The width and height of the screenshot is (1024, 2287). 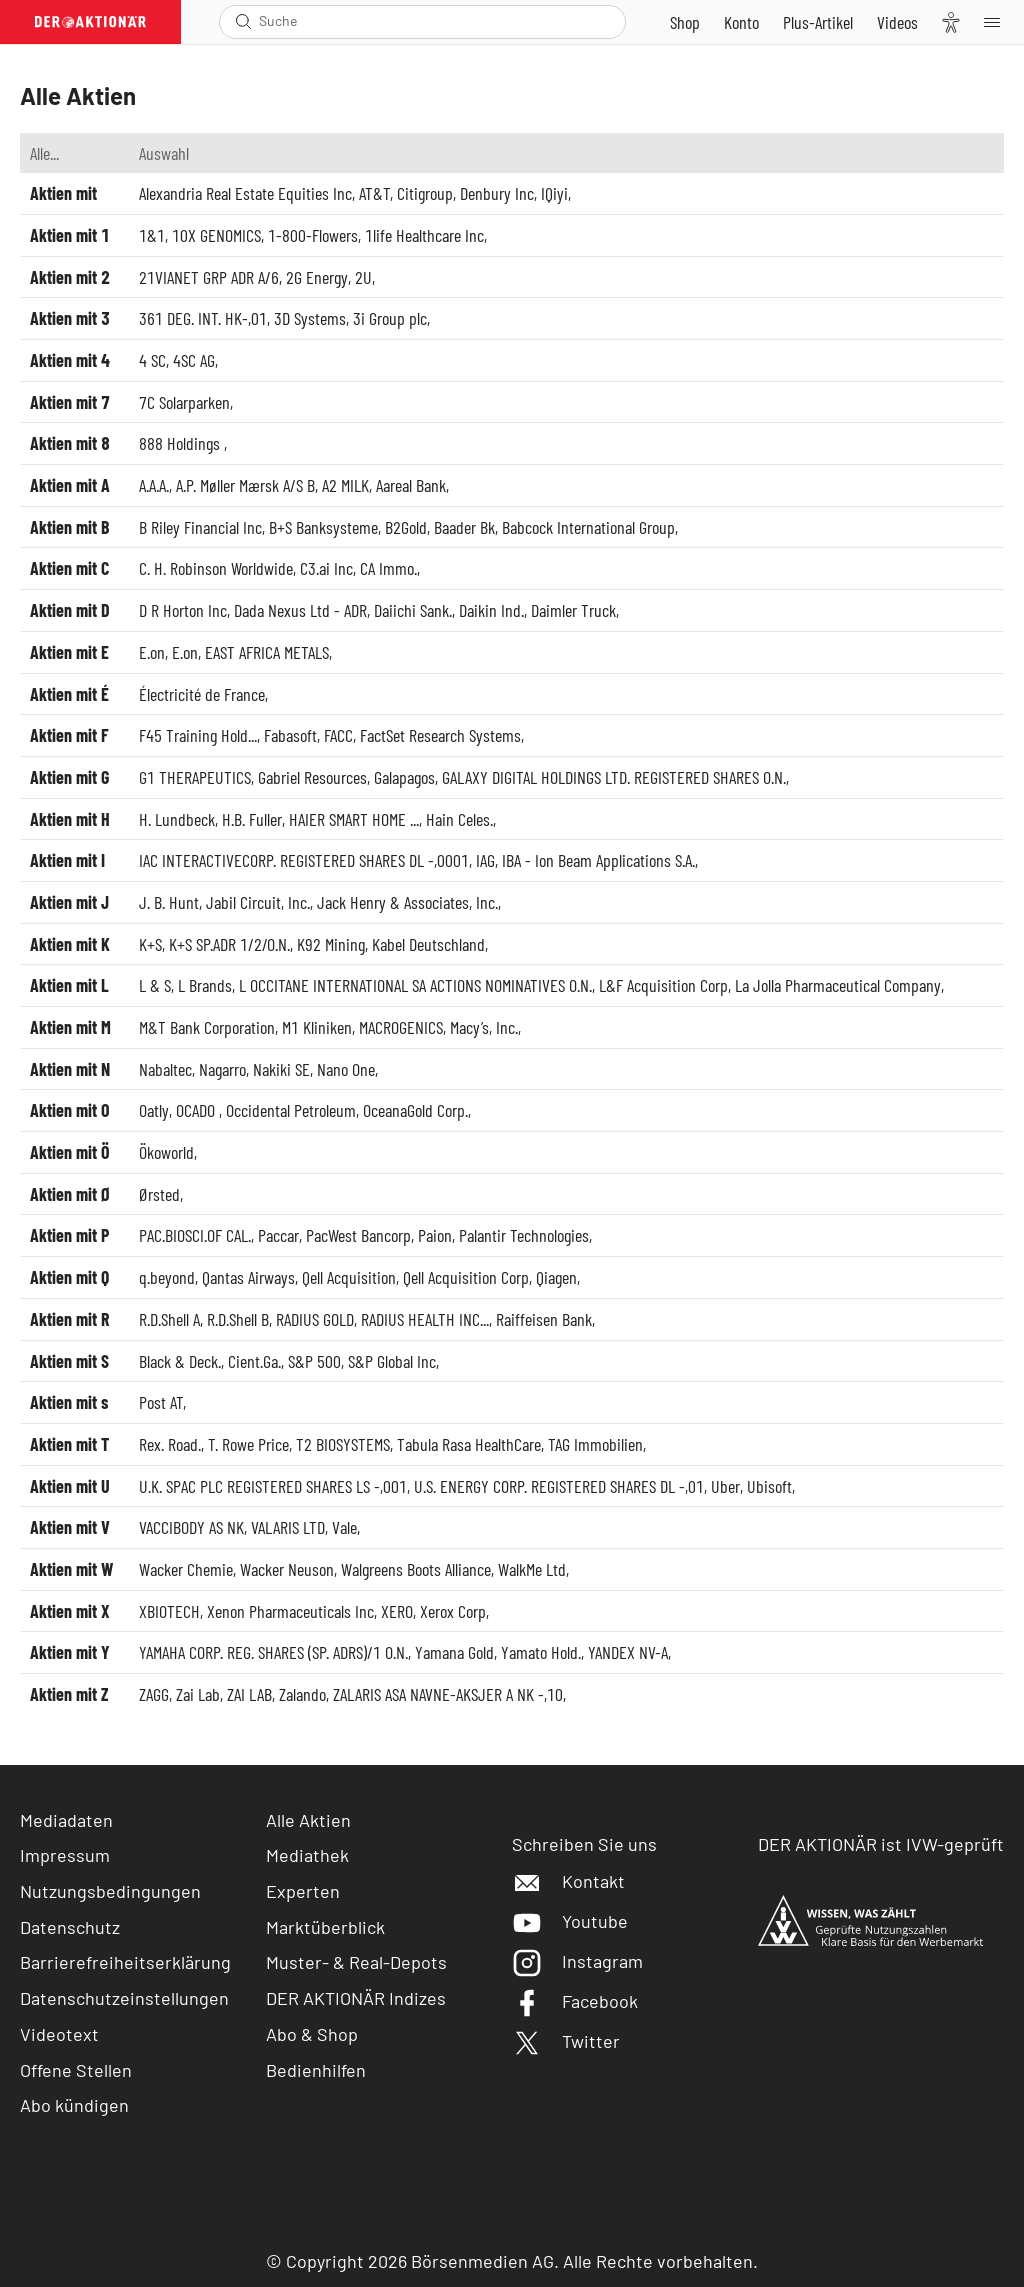 I want to click on Aktien mit V, so click(x=70, y=1527).